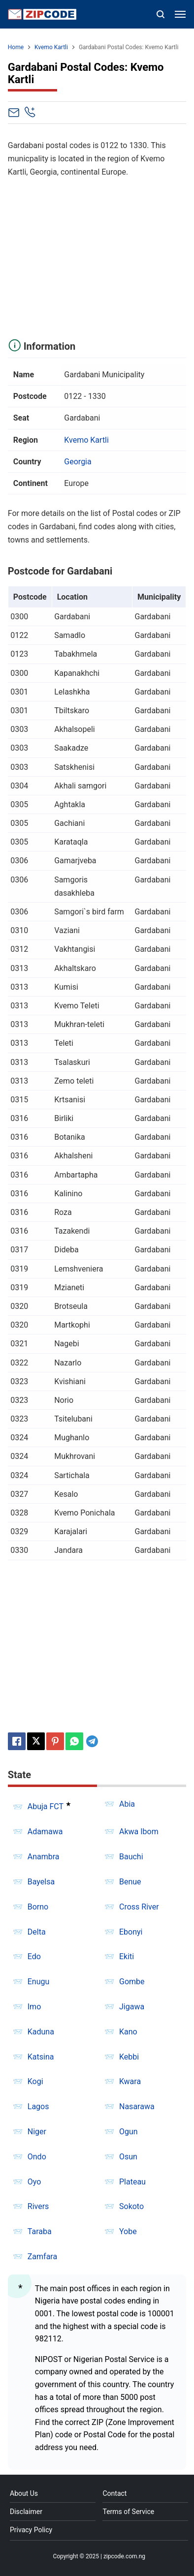  I want to click on Katsina, so click(41, 2056).